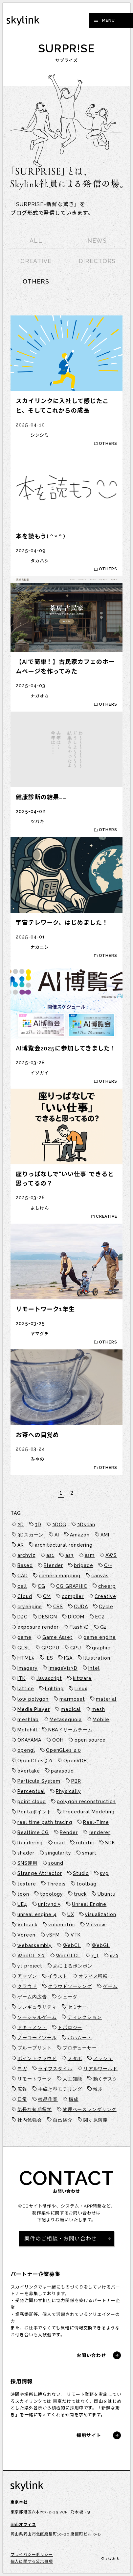 The width and height of the screenshot is (133, 2576). I want to click on 動くデスク, so click(105, 2078).